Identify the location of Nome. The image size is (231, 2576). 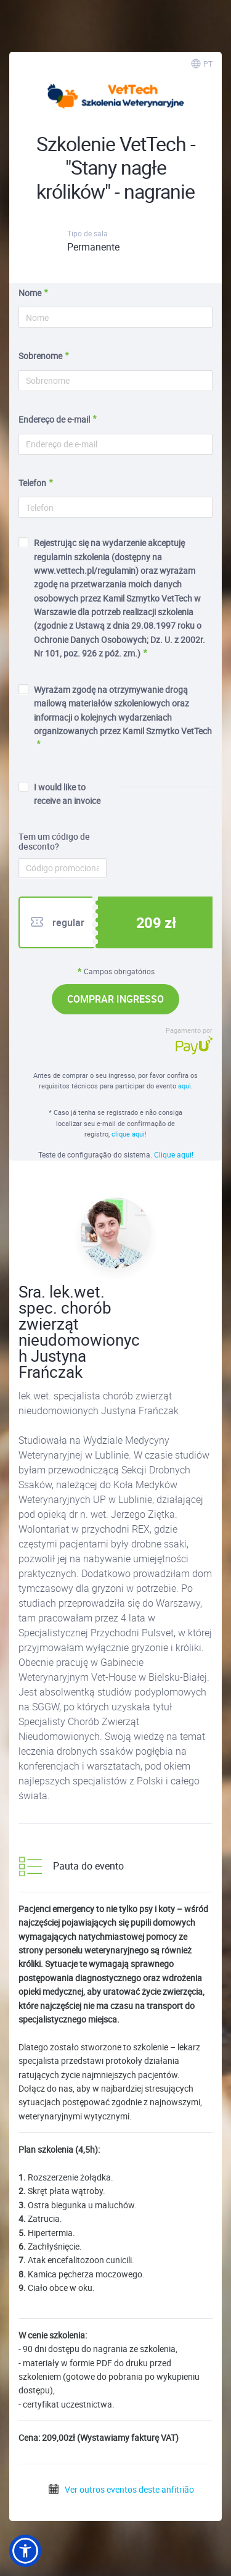
(29, 293).